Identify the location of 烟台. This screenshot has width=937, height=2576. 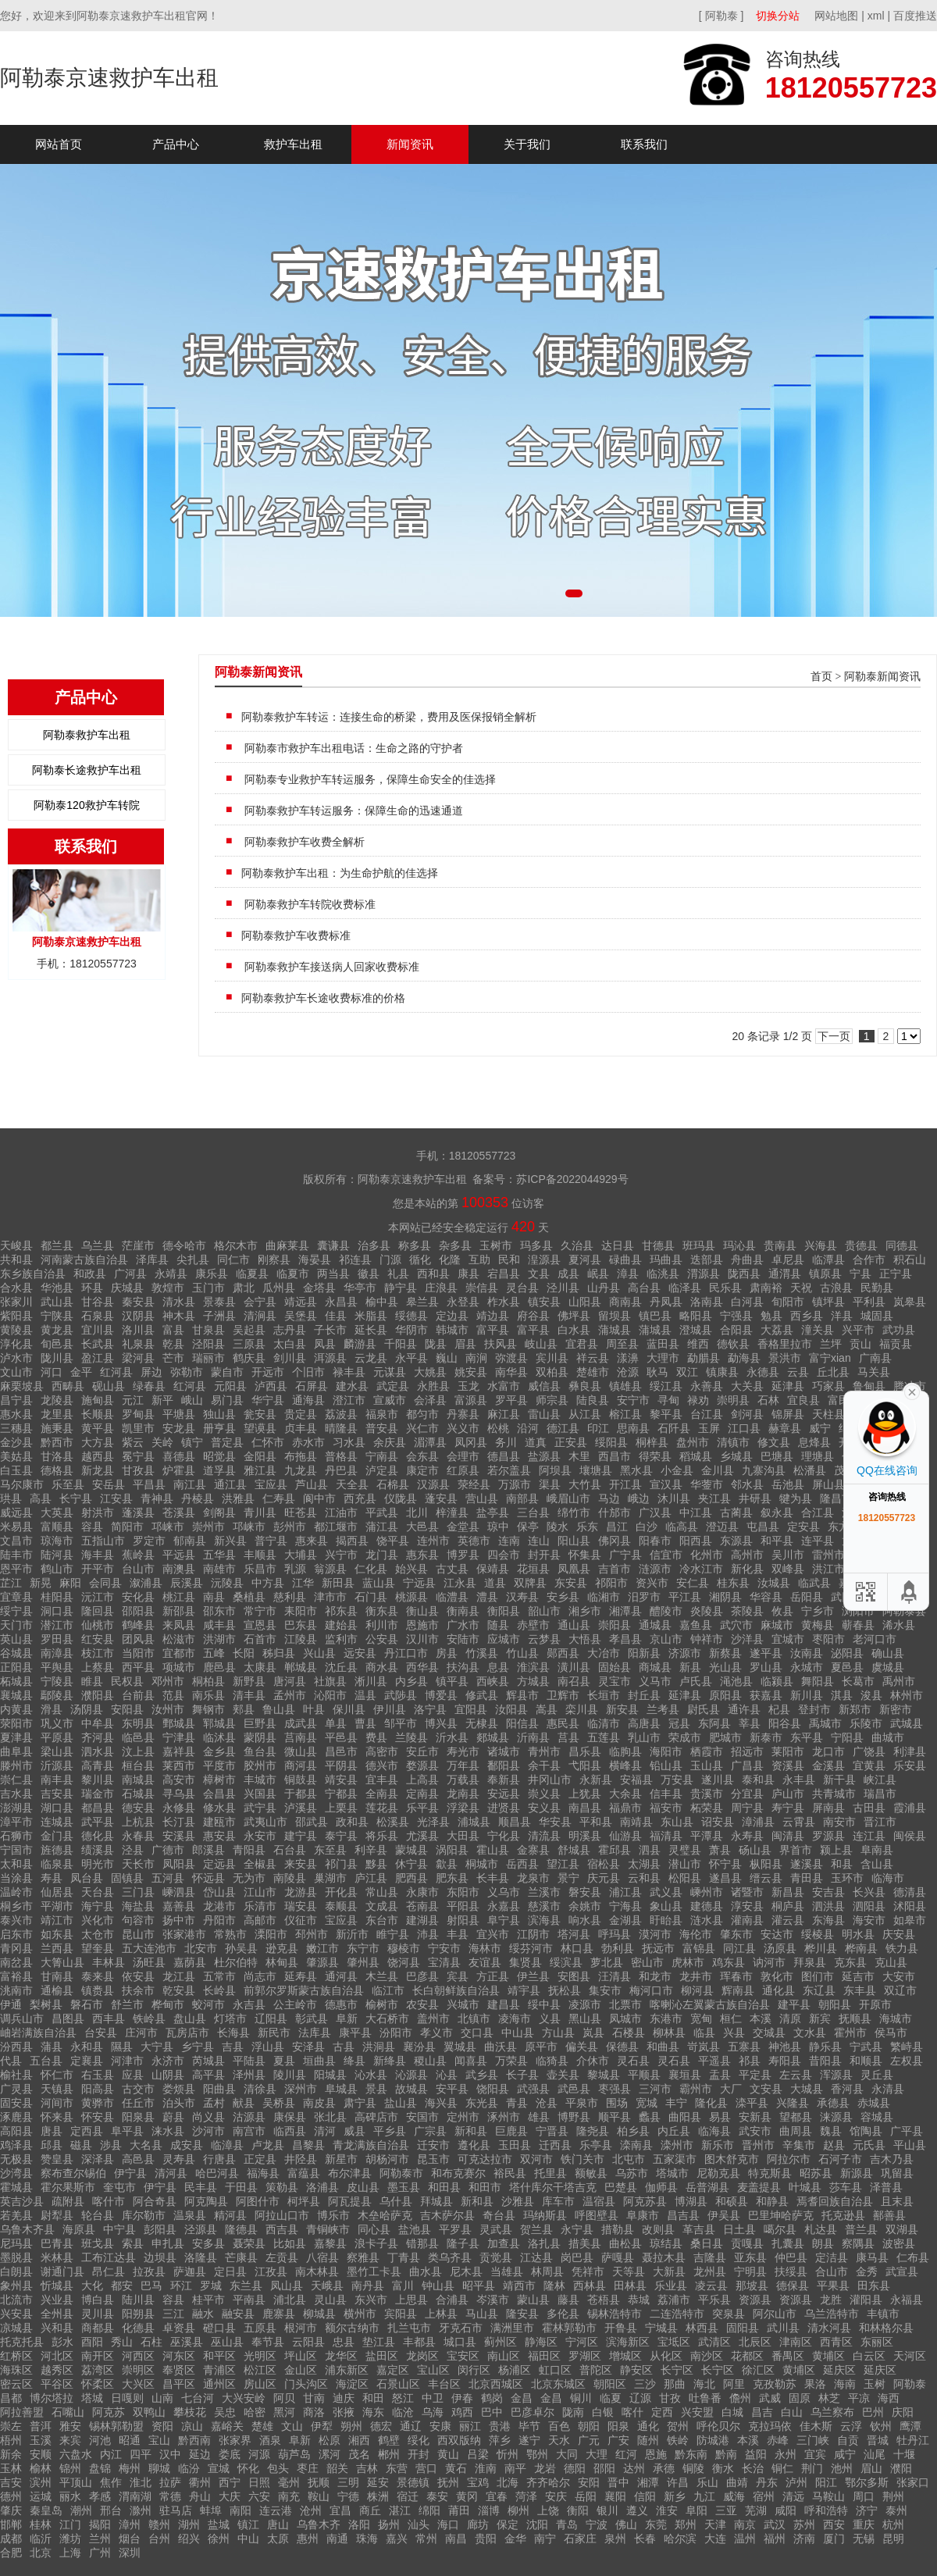
(130, 2538).